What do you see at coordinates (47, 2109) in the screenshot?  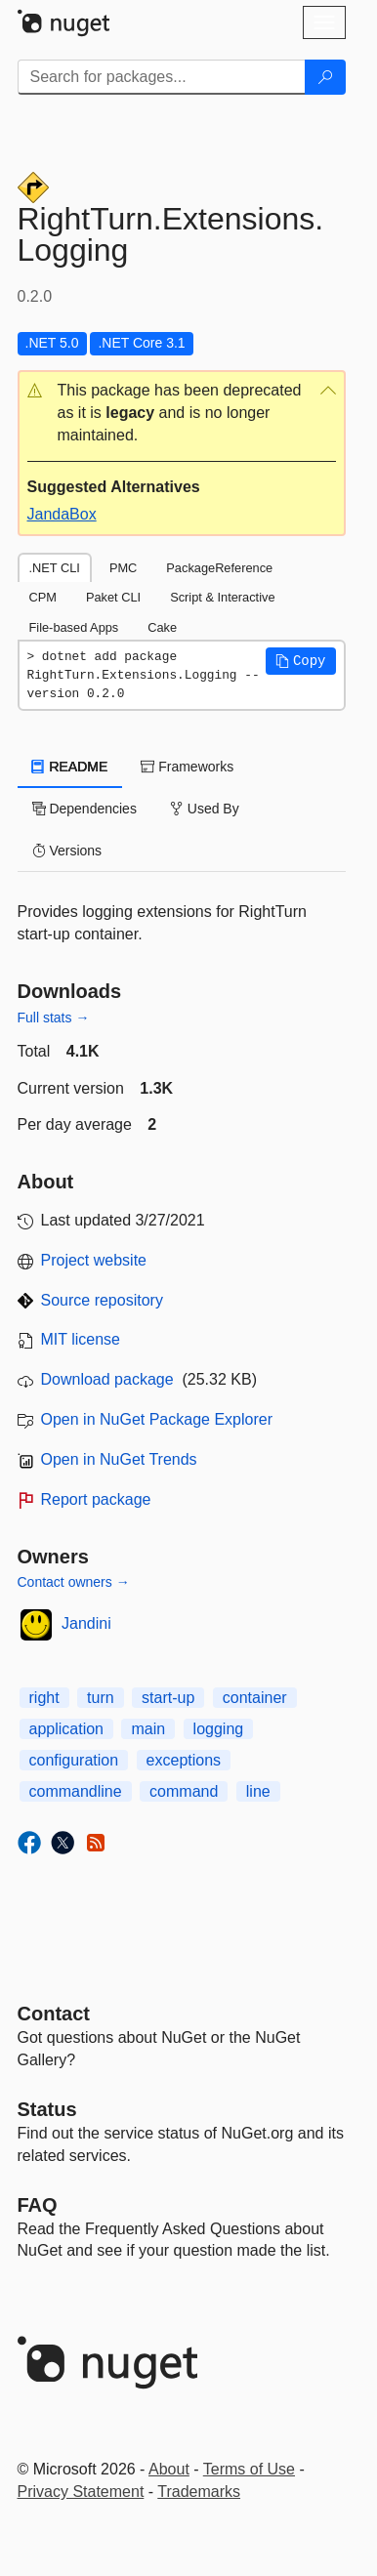 I see `Status` at bounding box center [47, 2109].